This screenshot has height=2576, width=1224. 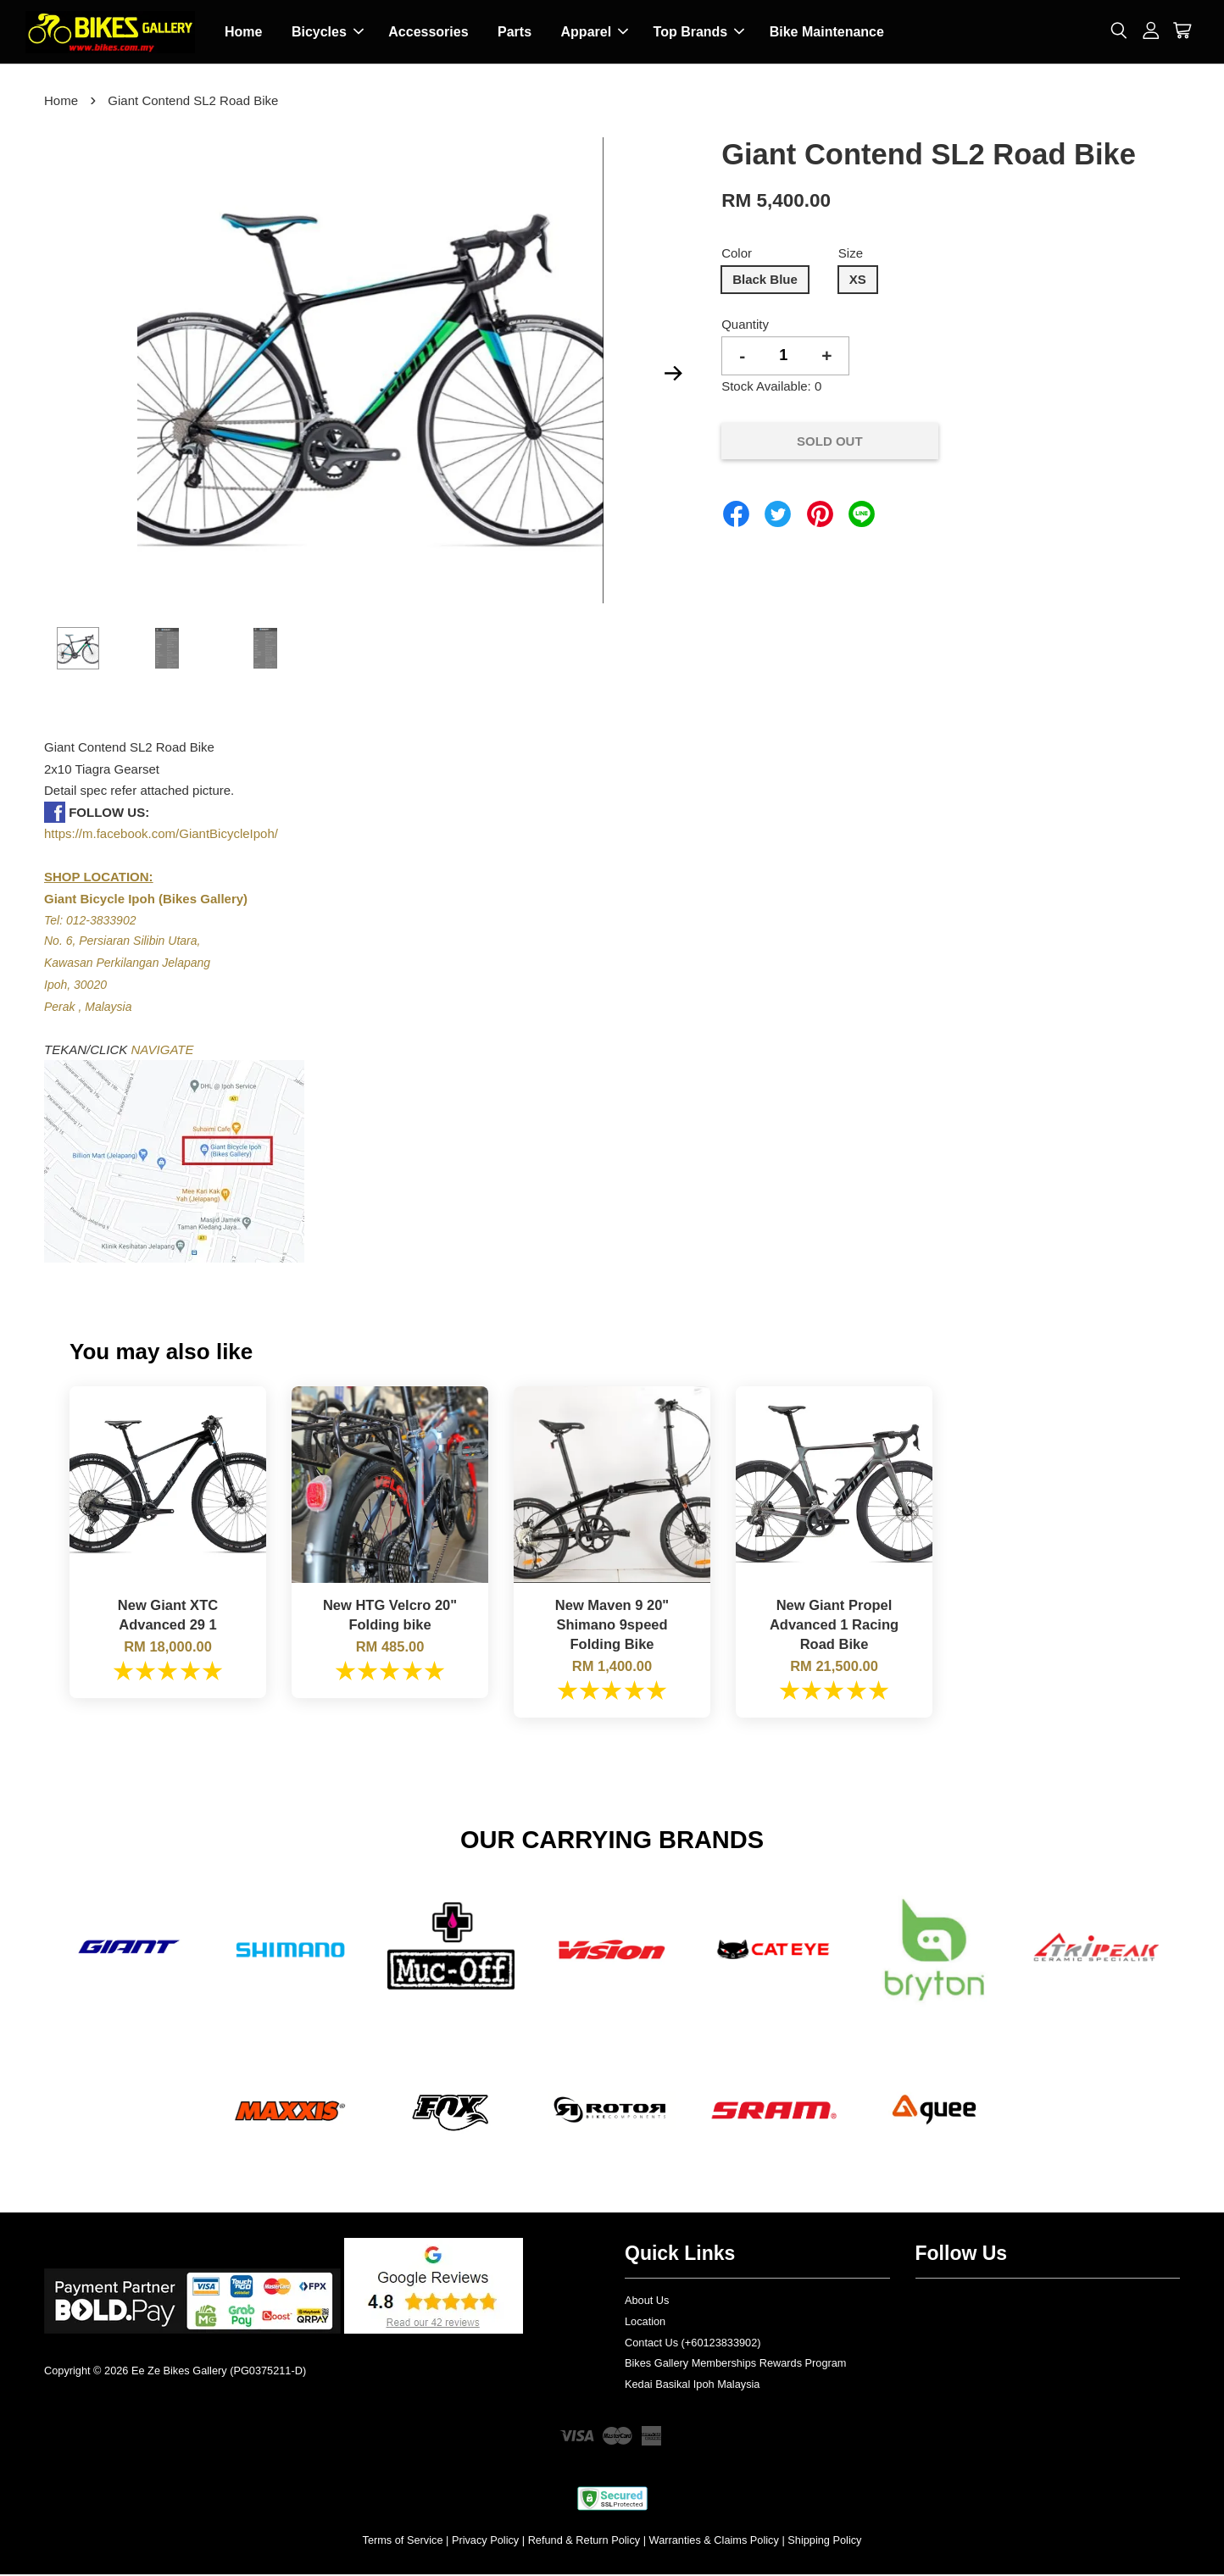 What do you see at coordinates (595, 32) in the screenshot?
I see `Apparel` at bounding box center [595, 32].